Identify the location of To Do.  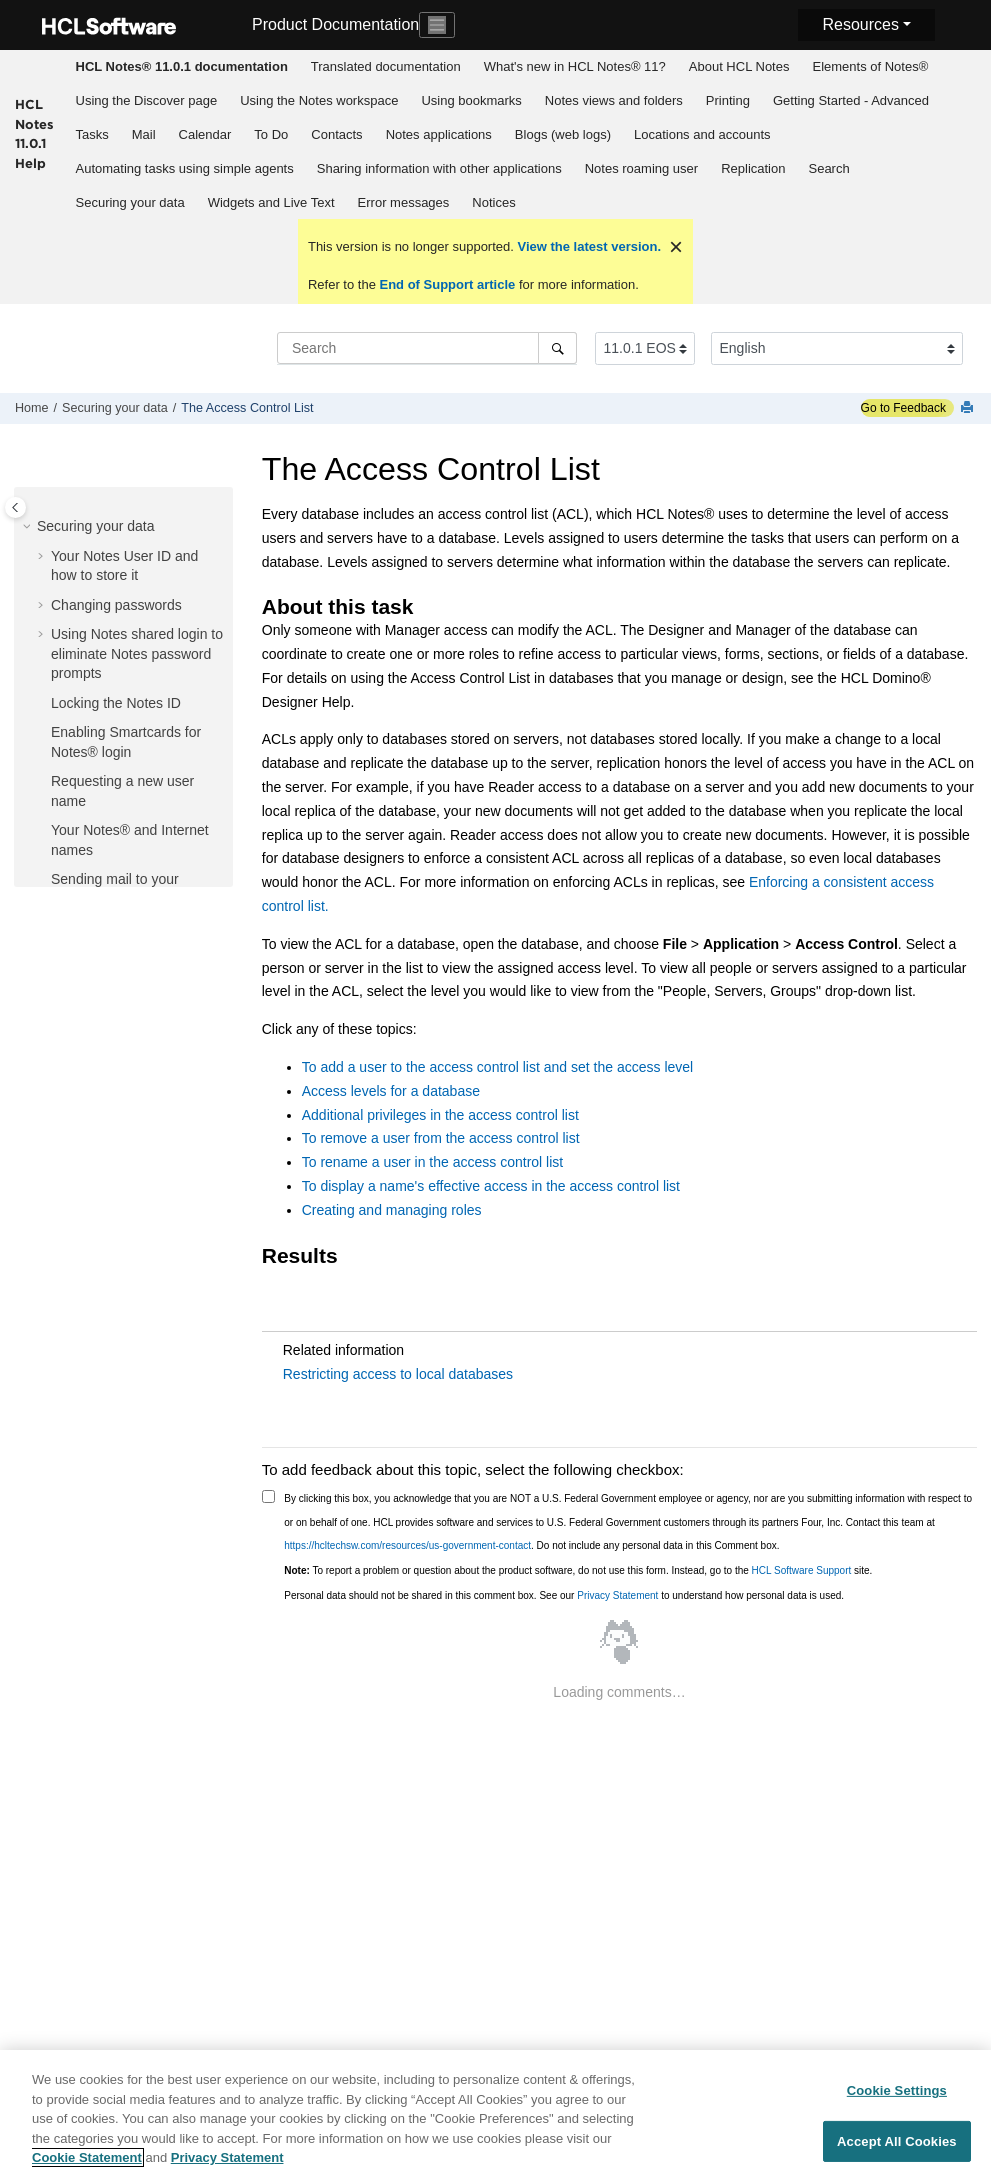
(271, 134).